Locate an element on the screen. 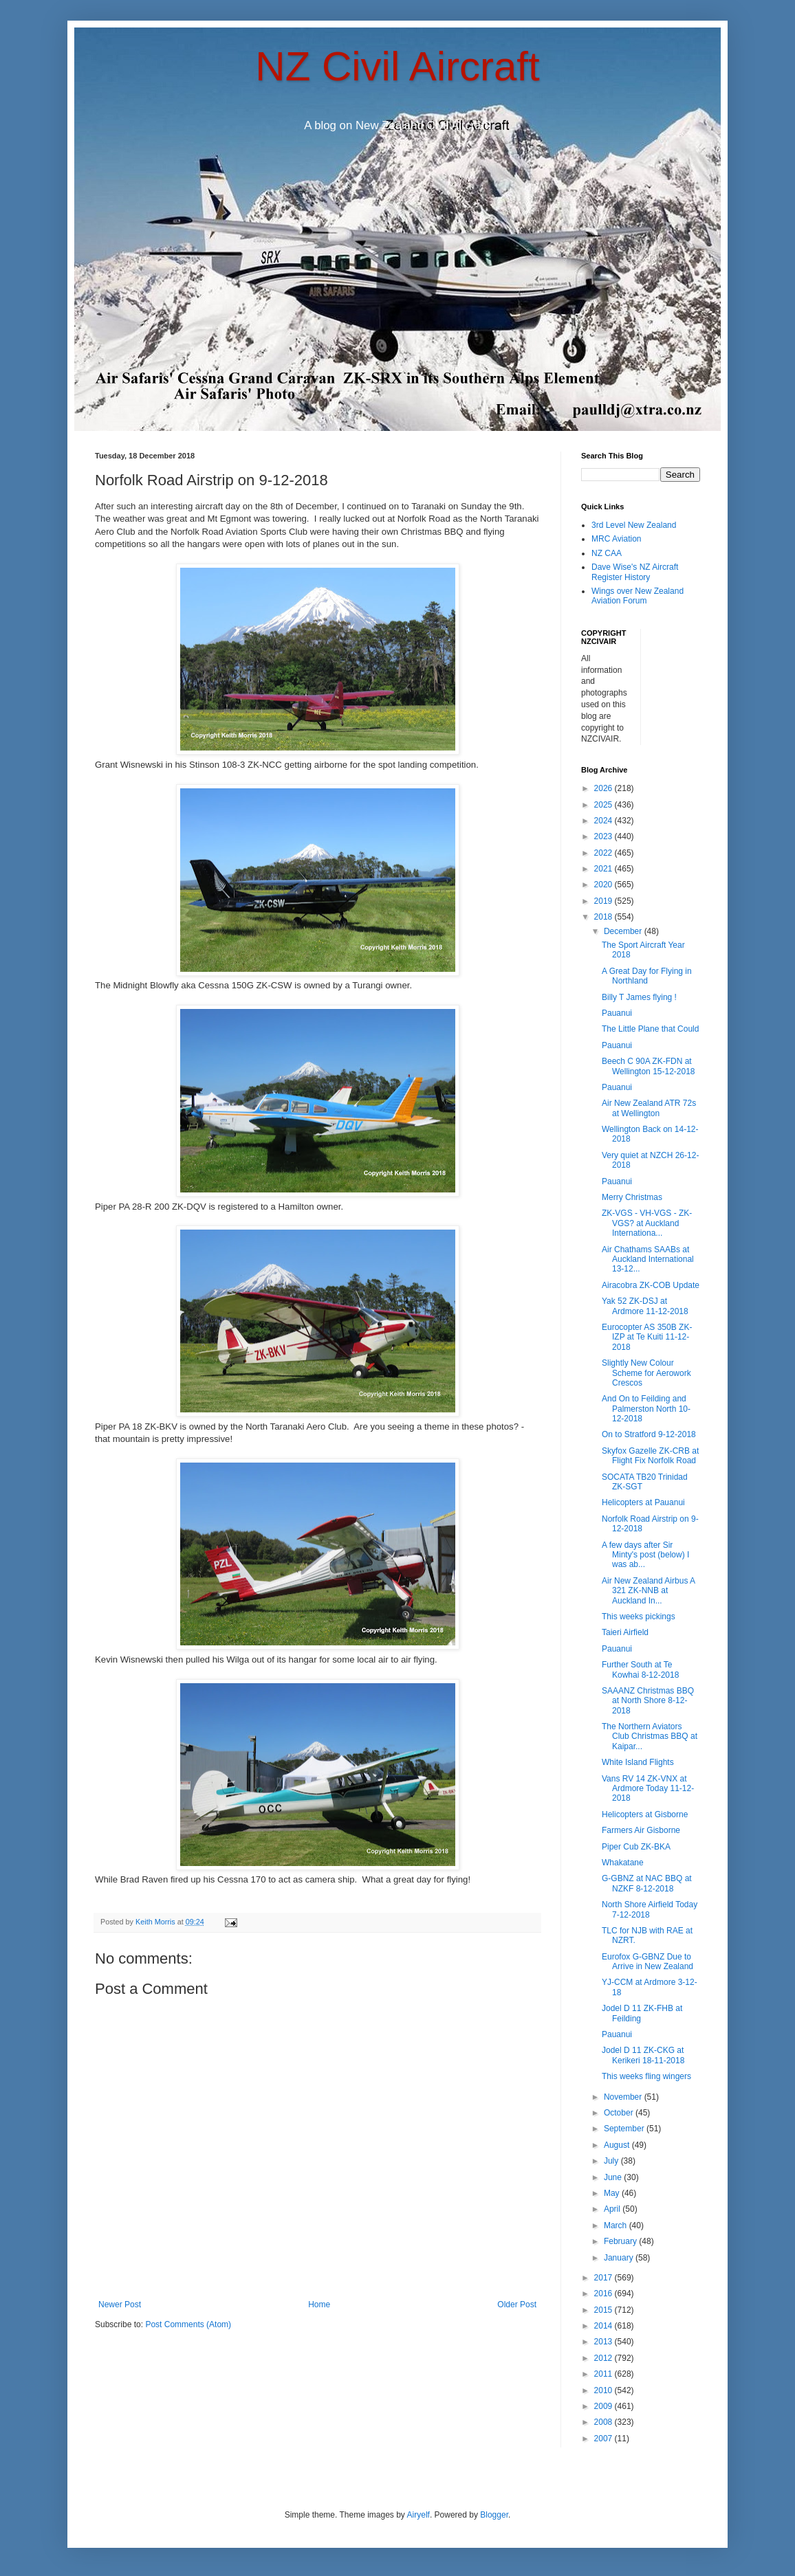 This screenshot has height=2576, width=795. Newer Post is located at coordinates (119, 2304).